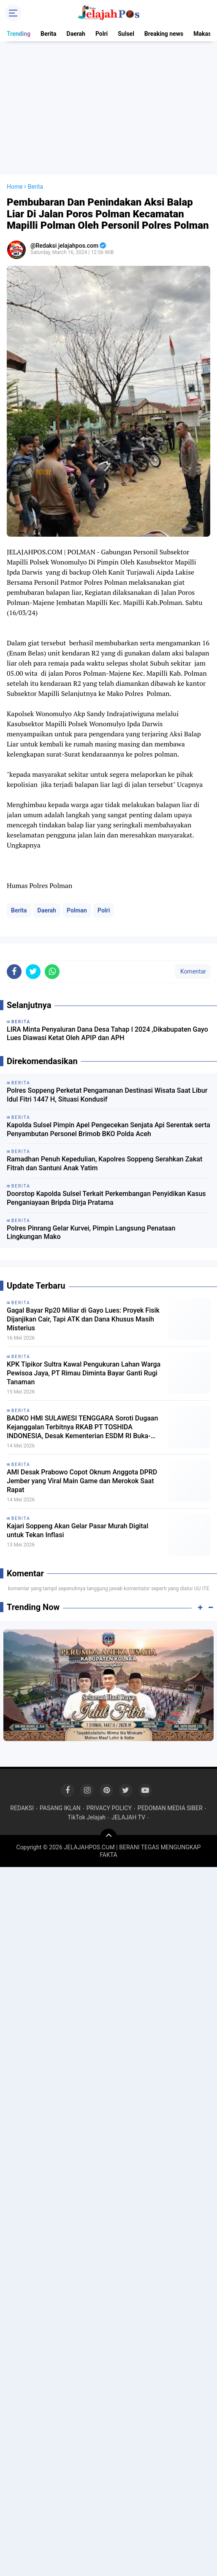 The image size is (217, 2576). What do you see at coordinates (128, 1817) in the screenshot?
I see `JELAJAH TV` at bounding box center [128, 1817].